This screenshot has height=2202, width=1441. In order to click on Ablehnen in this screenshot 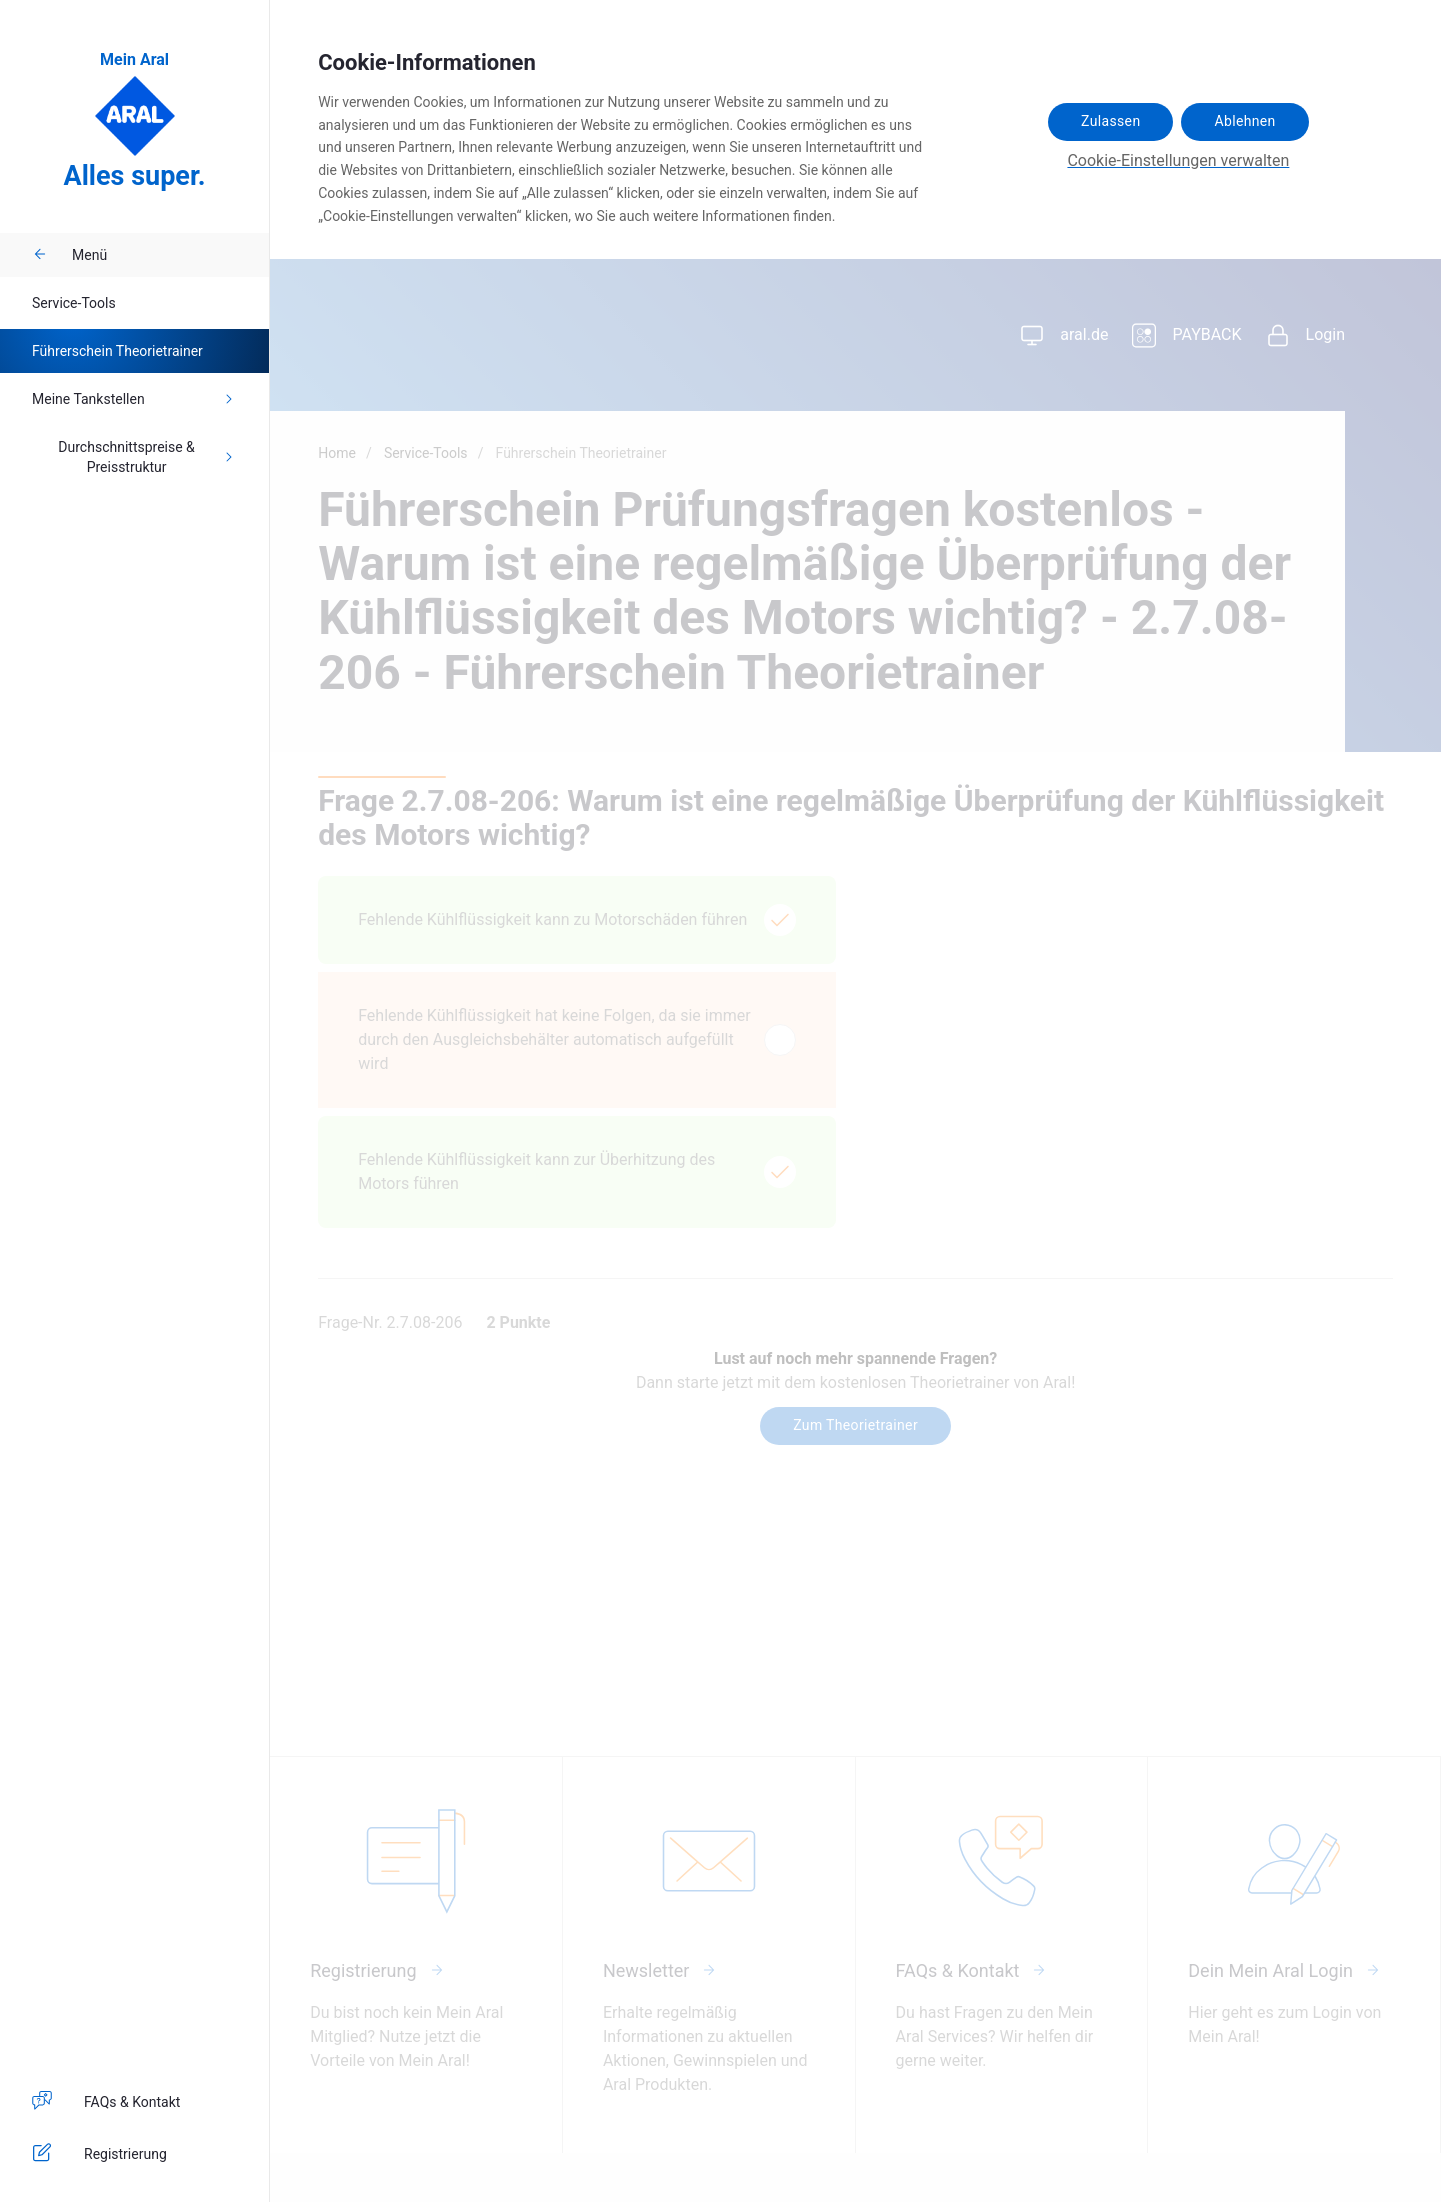, I will do `click(1244, 121)`.